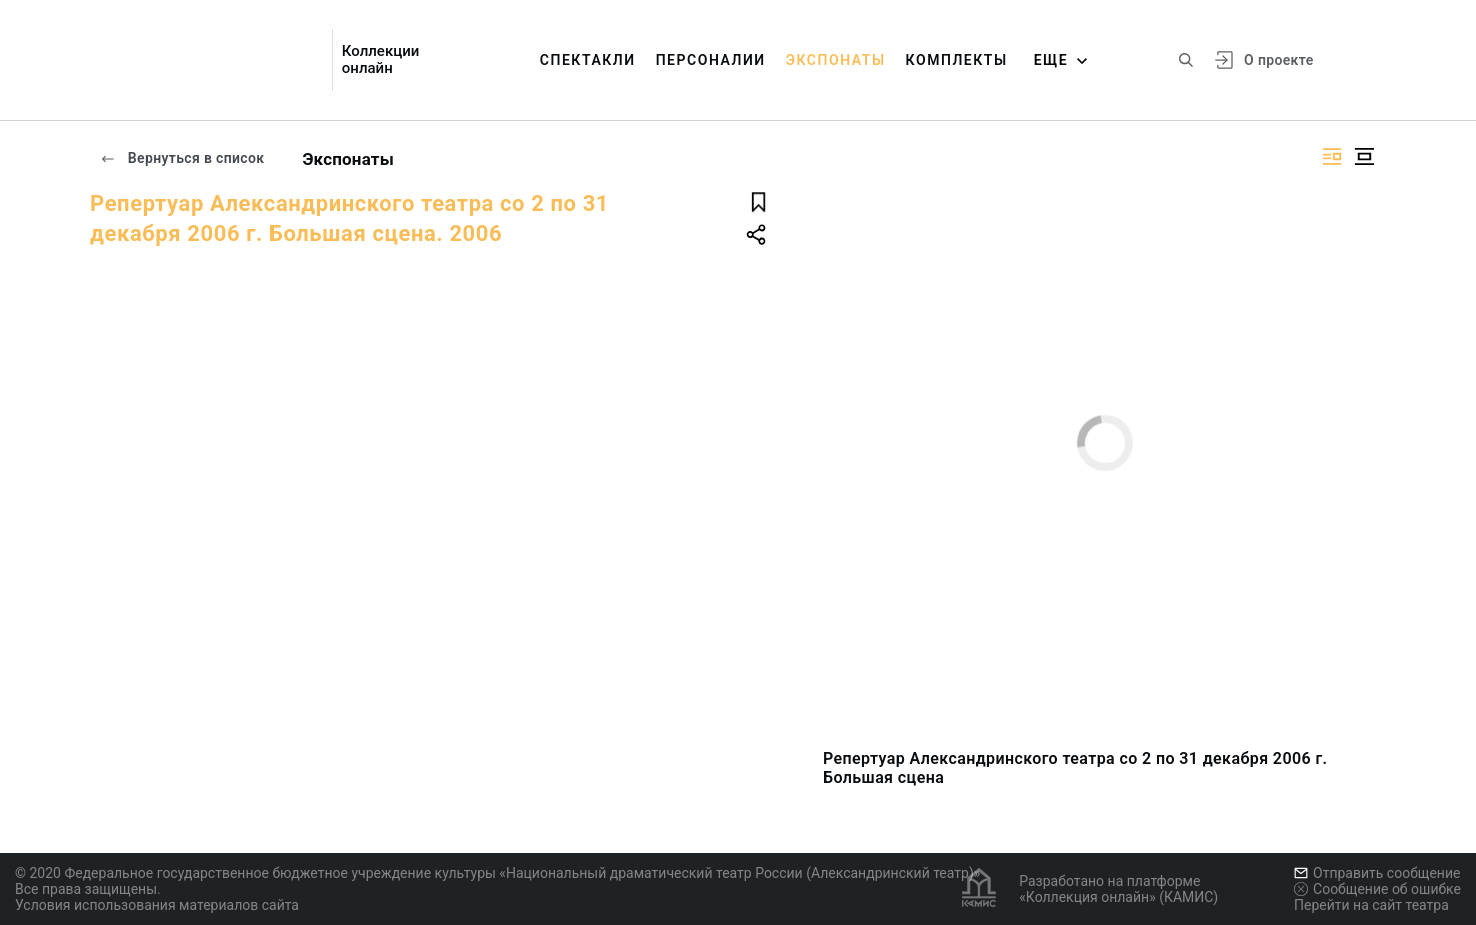  What do you see at coordinates (1332, 156) in the screenshot?
I see `[Изображение справа]` at bounding box center [1332, 156].